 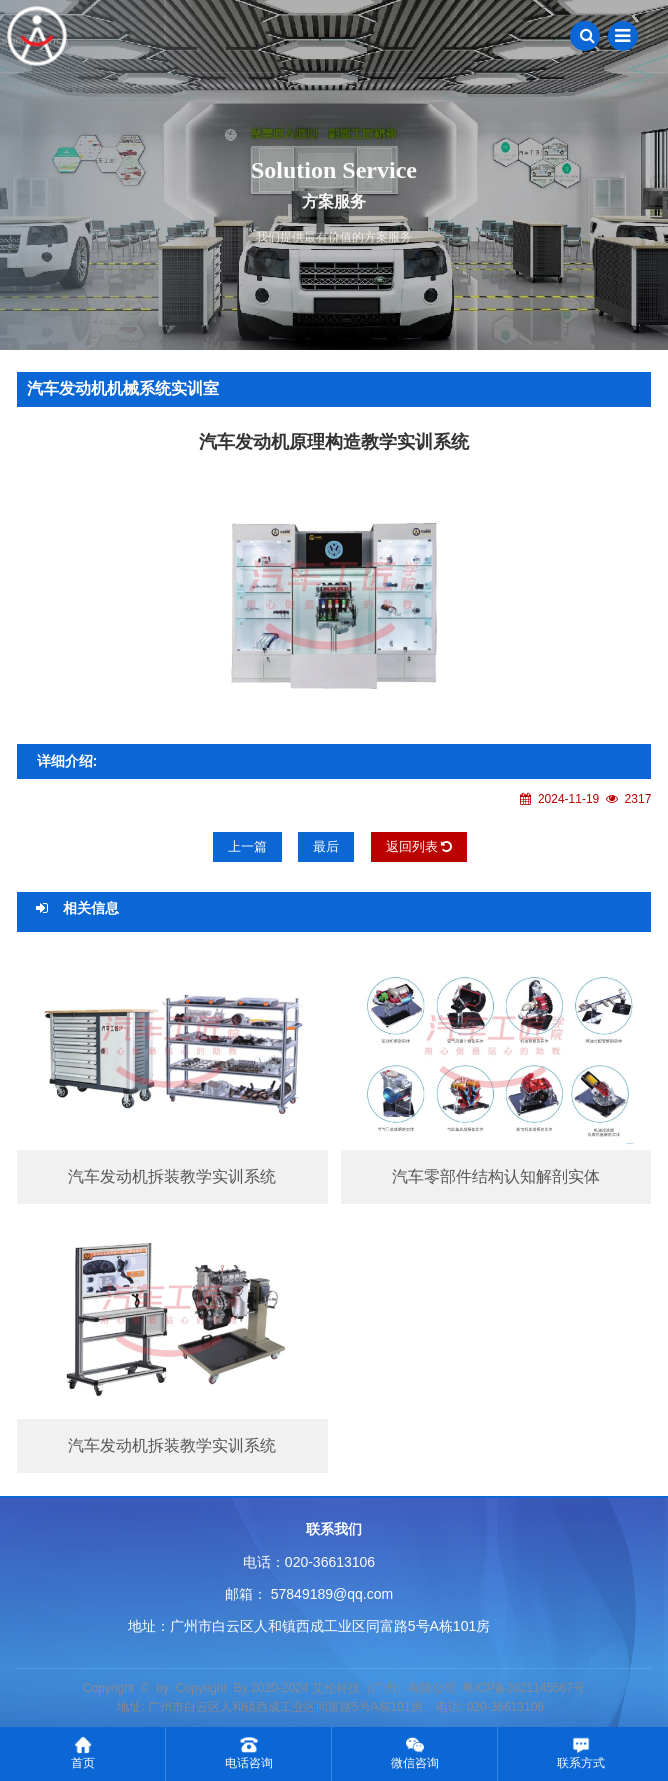 I want to click on 上一篇, so click(x=247, y=846).